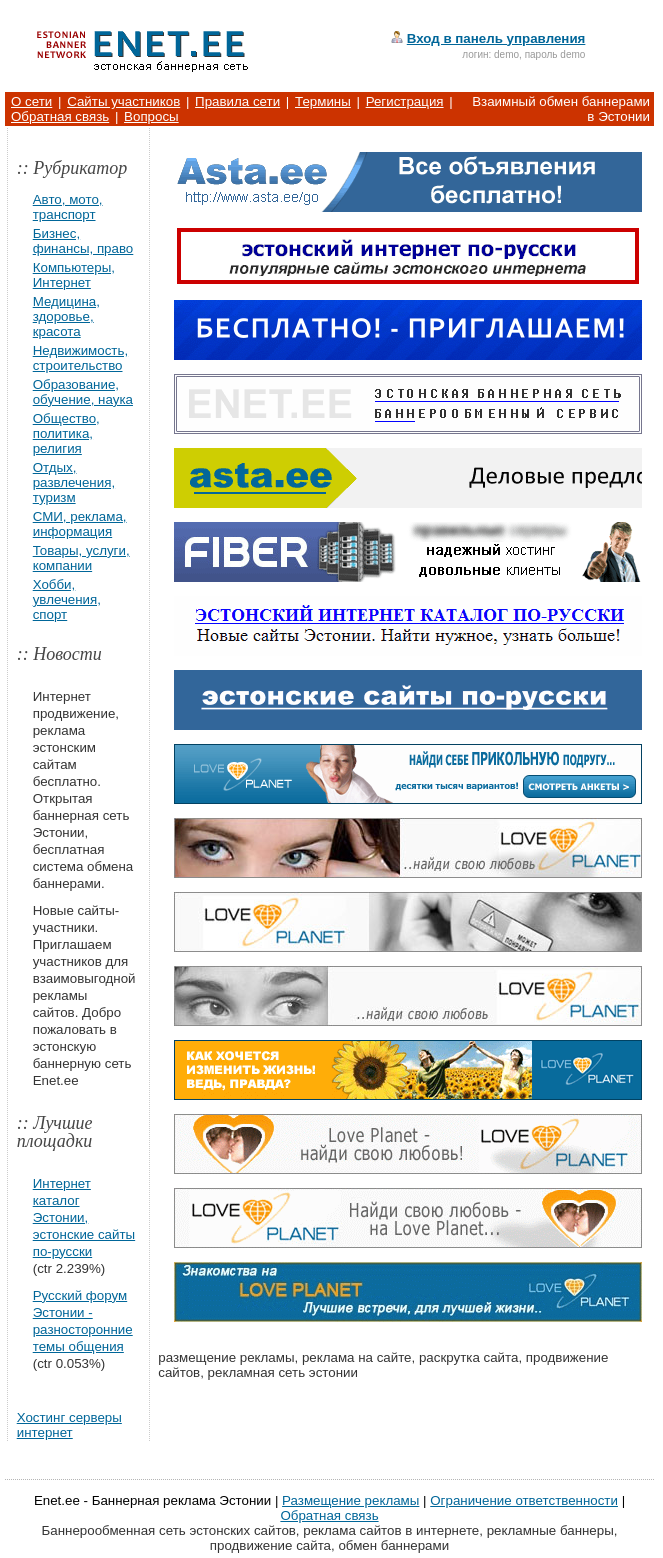 This screenshot has width=663, height=1558. What do you see at coordinates (524, 1500) in the screenshot?
I see `Ограничение ответственности` at bounding box center [524, 1500].